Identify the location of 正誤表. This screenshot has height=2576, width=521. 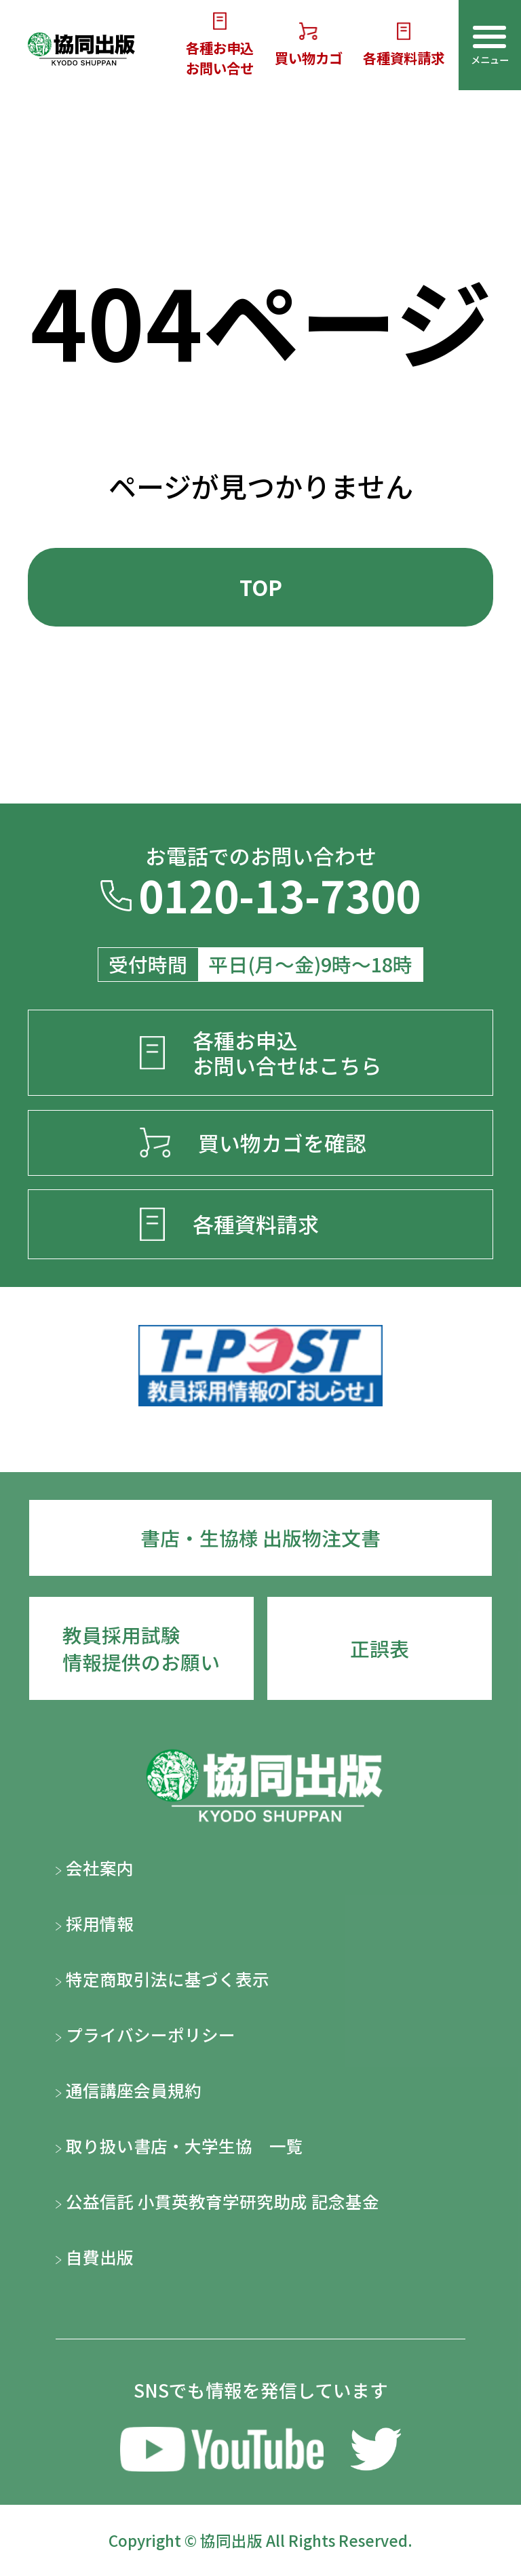
(379, 1648).